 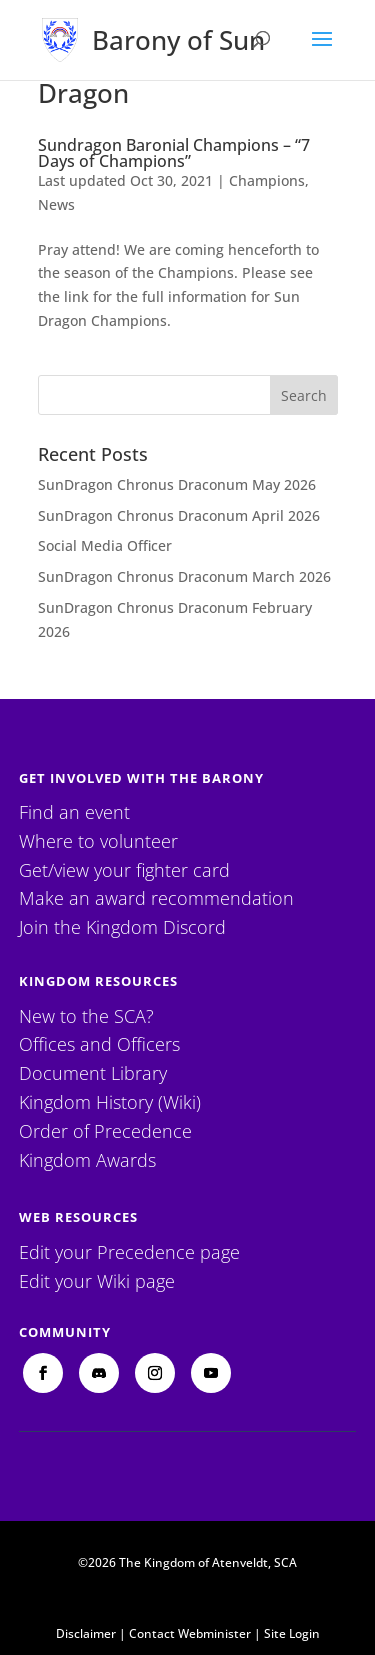 What do you see at coordinates (110, 1102) in the screenshot?
I see `Kingdom History (Wiki)` at bounding box center [110, 1102].